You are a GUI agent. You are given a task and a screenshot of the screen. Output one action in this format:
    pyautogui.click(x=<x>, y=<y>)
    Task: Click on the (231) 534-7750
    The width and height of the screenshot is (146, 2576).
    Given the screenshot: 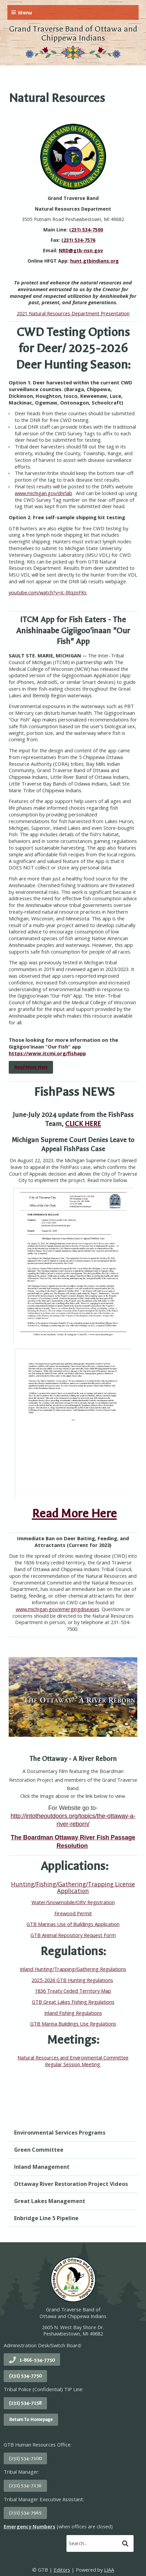 What is the action you would take?
    pyautogui.click(x=25, y=2376)
    